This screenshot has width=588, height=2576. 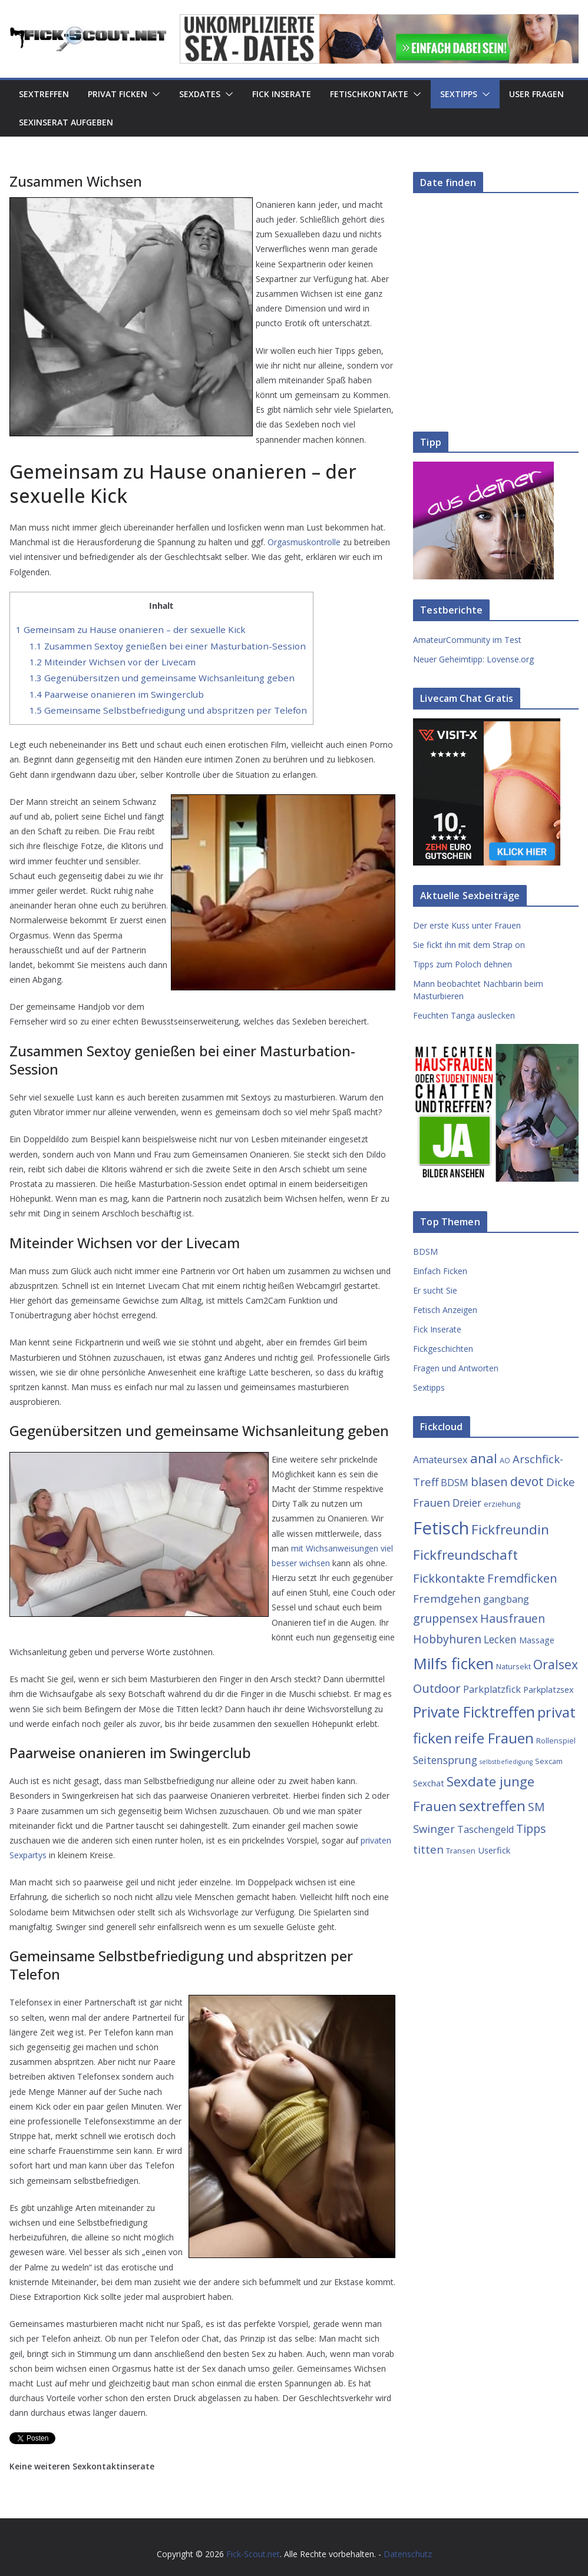 I want to click on Gemeinsame Selbstbefriedigung und abspritzen per Telefon, so click(x=168, y=710).